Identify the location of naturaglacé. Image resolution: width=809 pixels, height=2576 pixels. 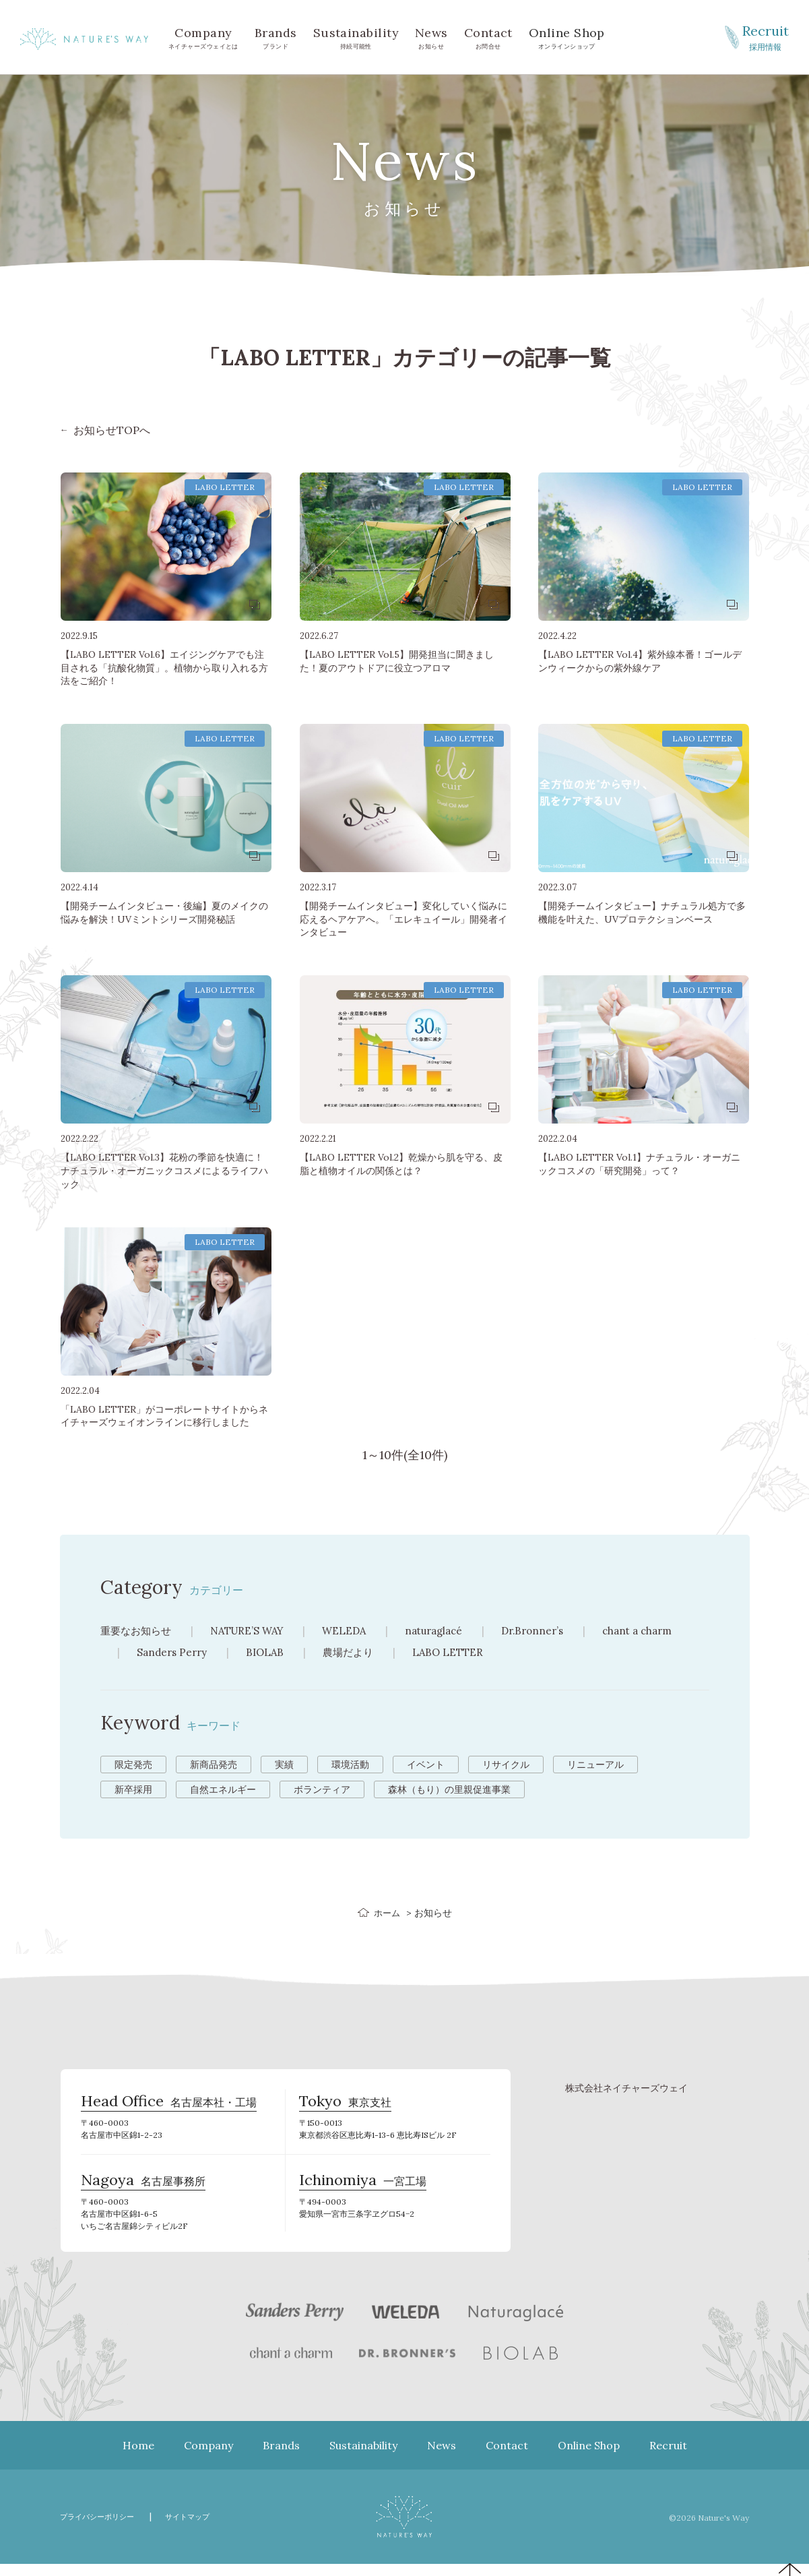
(449, 1630).